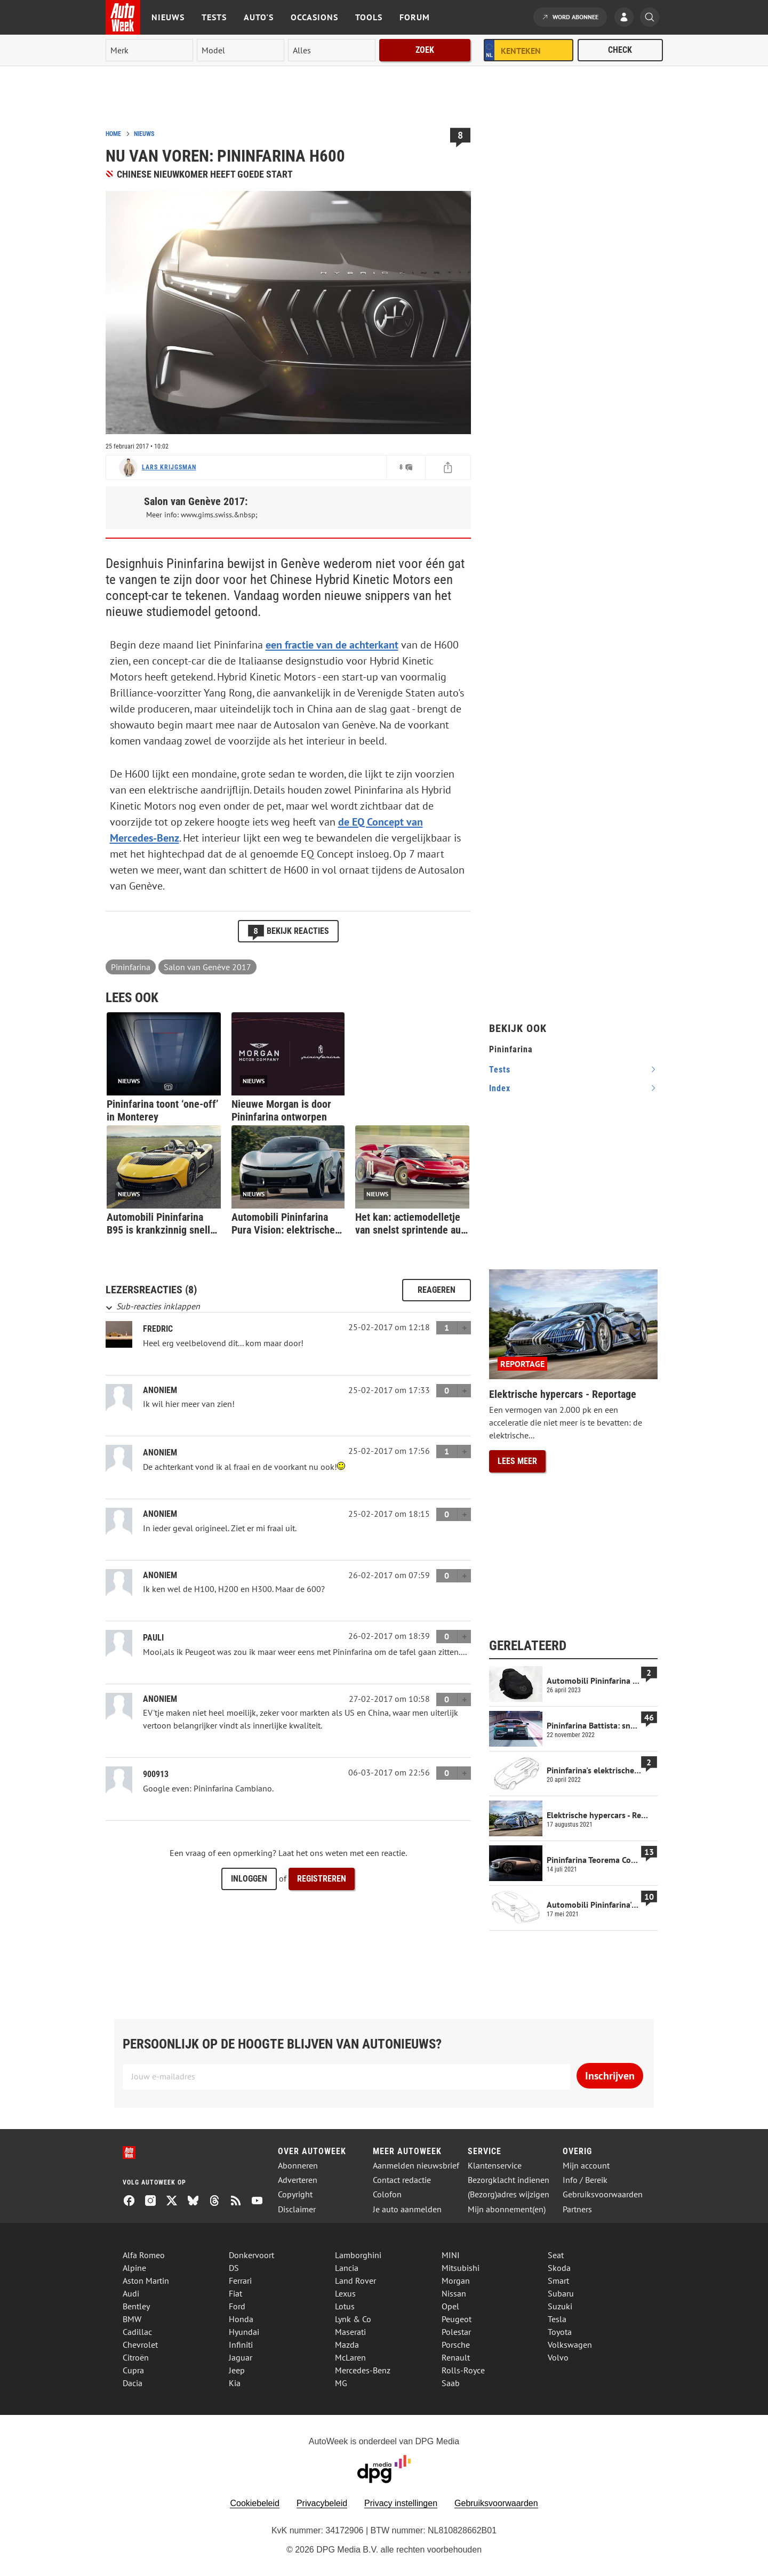 The width and height of the screenshot is (768, 2576). Describe the element at coordinates (134, 2267) in the screenshot. I see `Alpine` at that location.